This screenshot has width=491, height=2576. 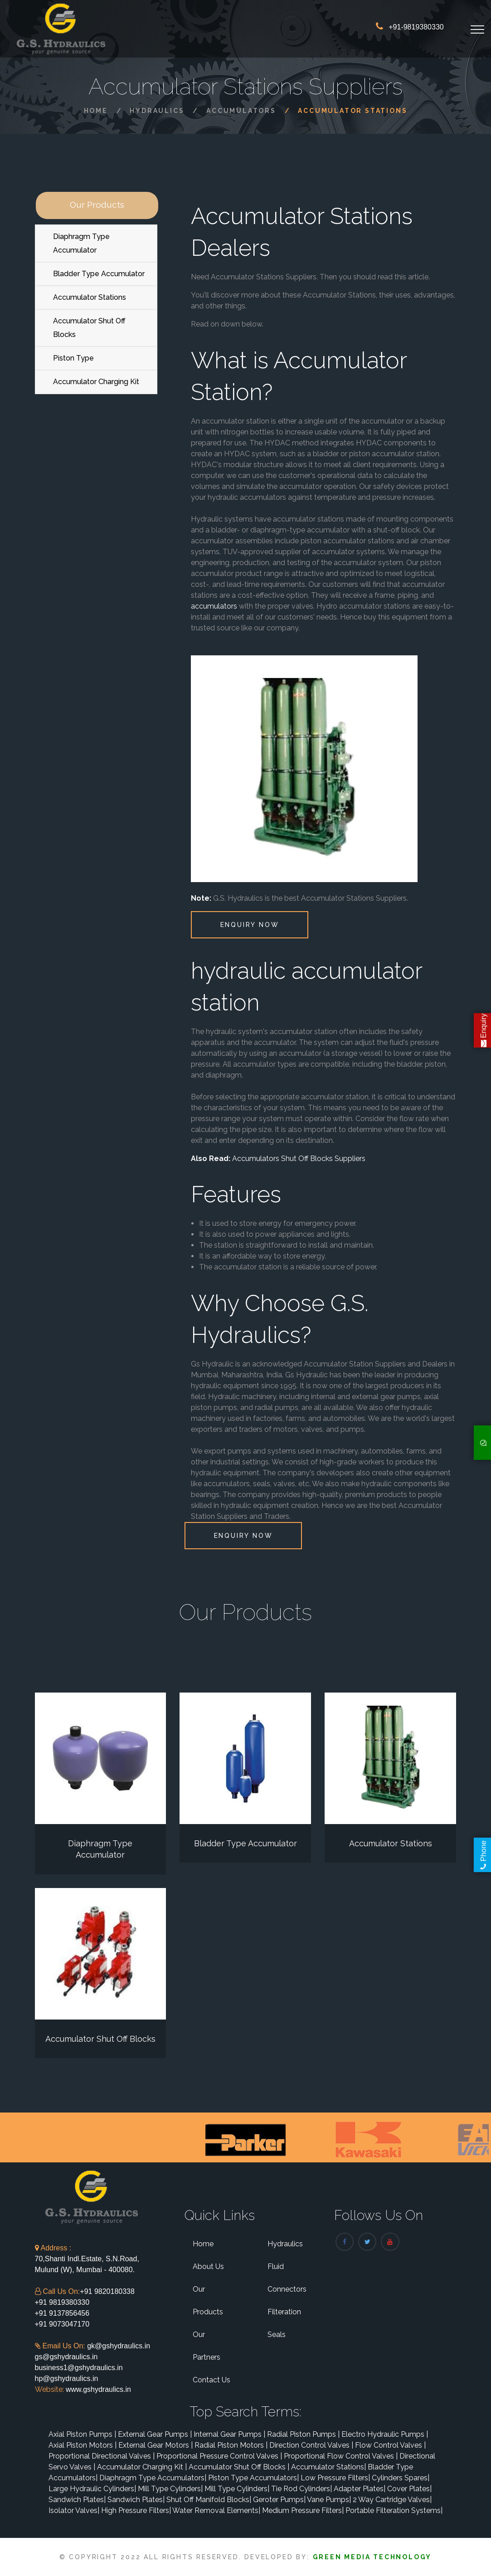 I want to click on Portable Filteration Systems, so click(x=393, y=2510).